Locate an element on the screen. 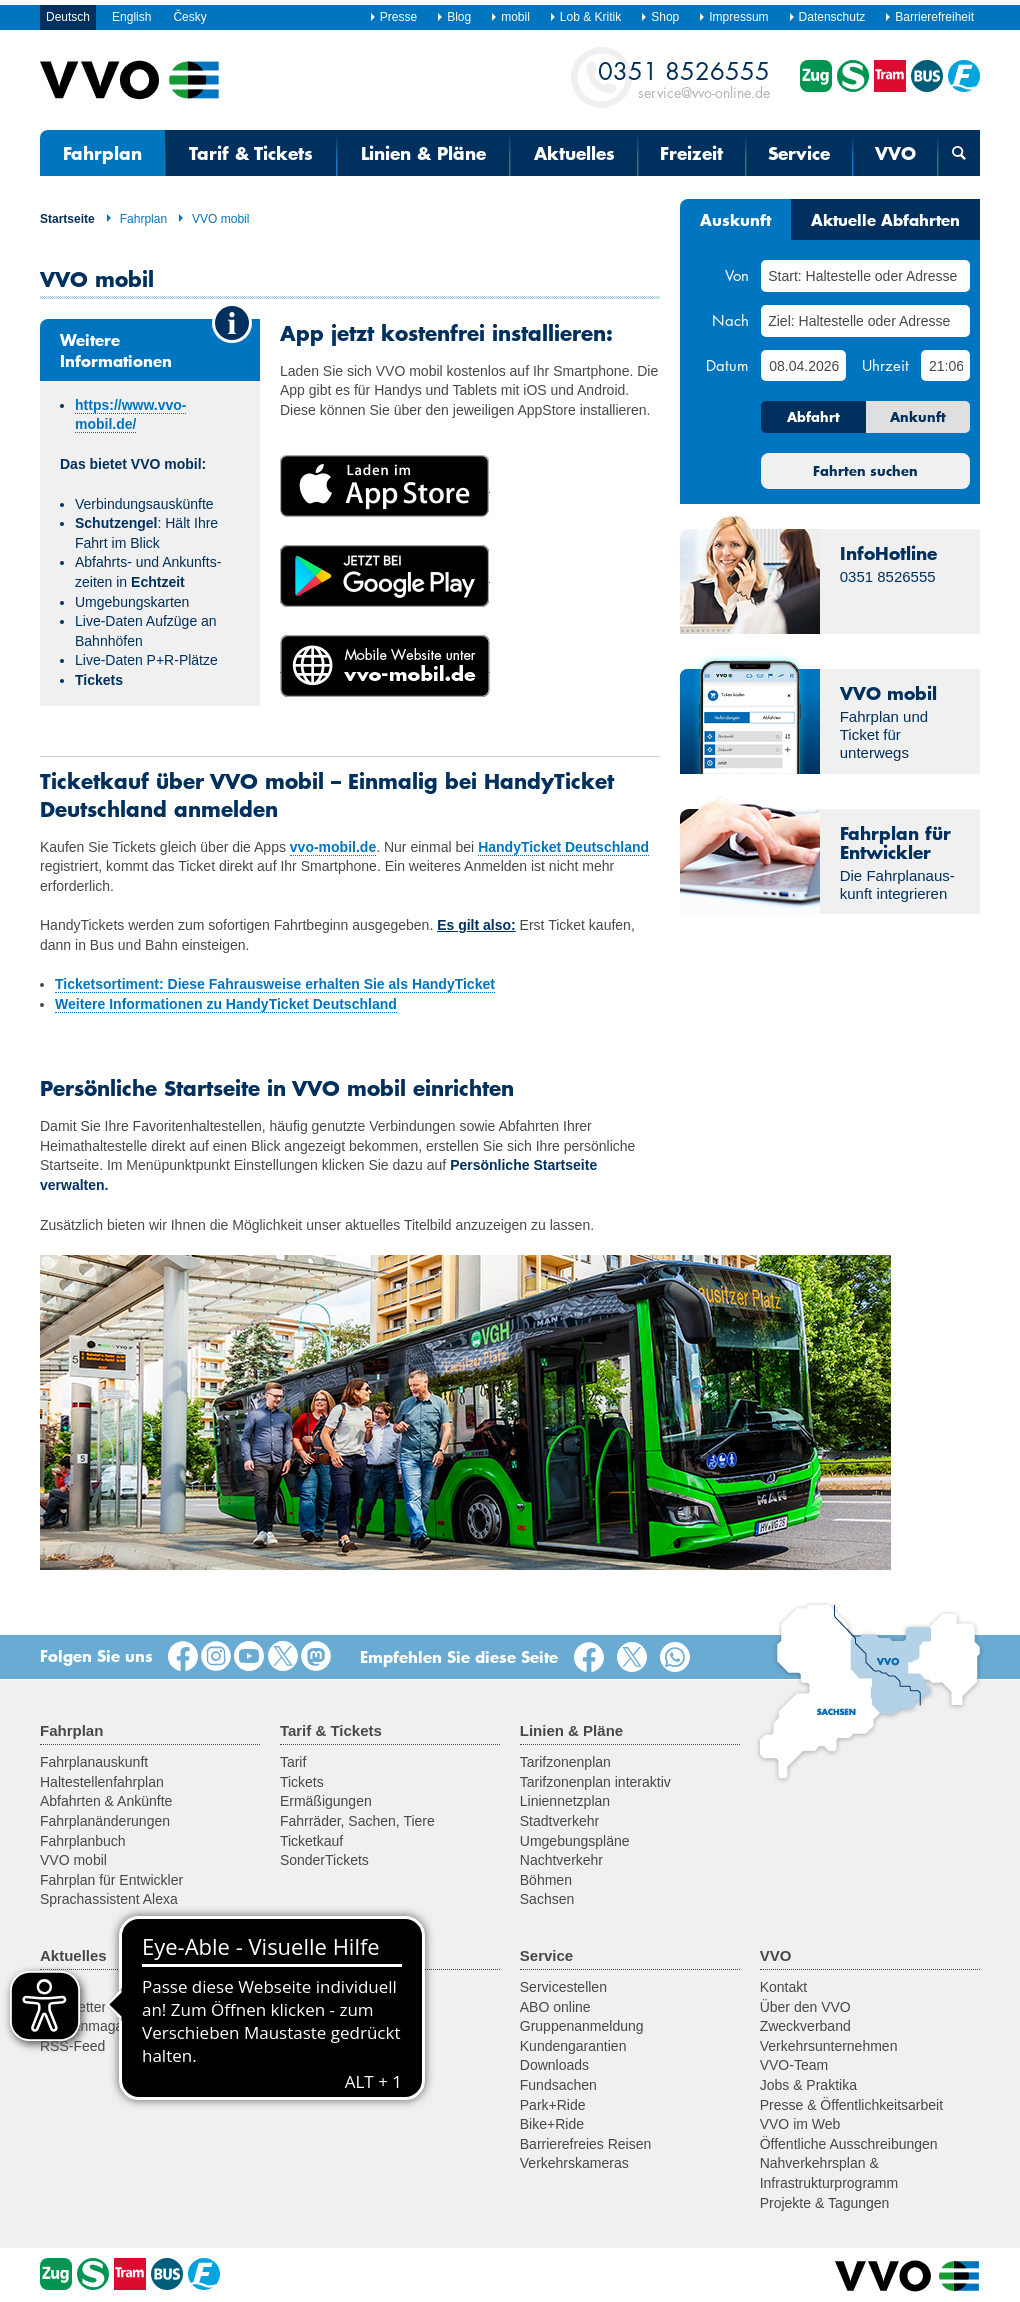 This screenshot has height=2302, width=1020. Fundsachen is located at coordinates (558, 2085).